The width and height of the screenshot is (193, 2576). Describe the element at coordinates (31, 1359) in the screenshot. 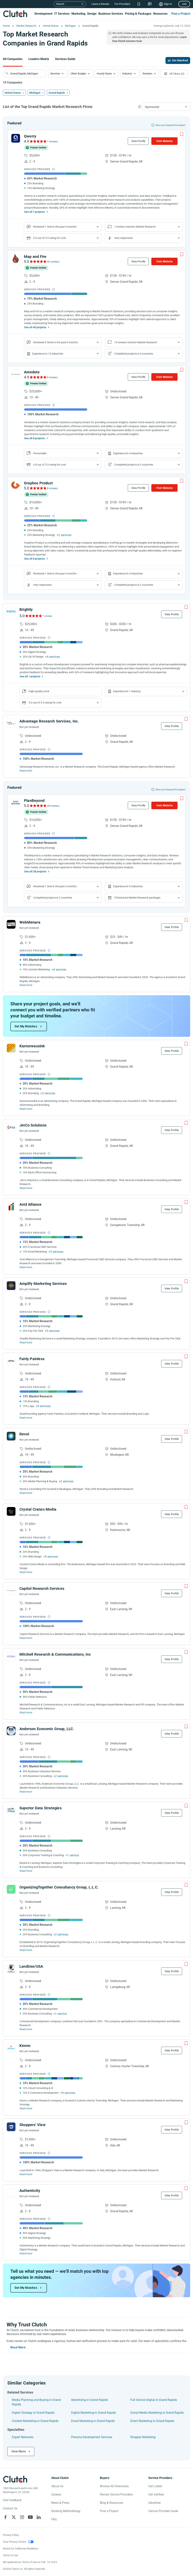

I see `Fairly Painless` at that location.